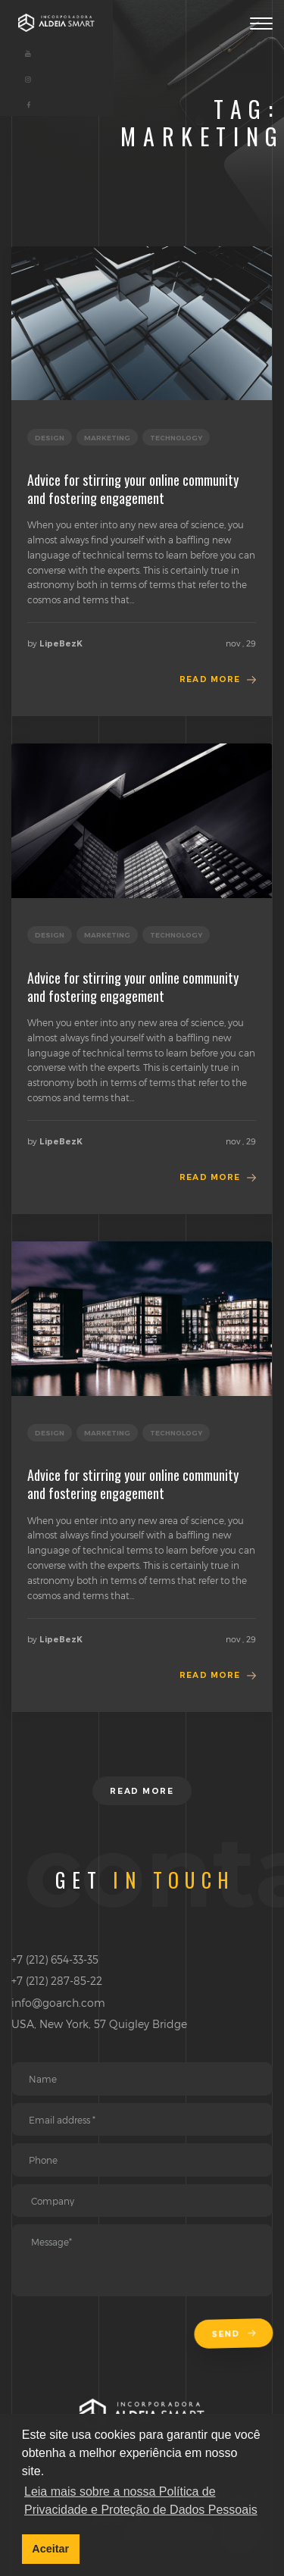 The image size is (284, 2576). Describe the element at coordinates (107, 438) in the screenshot. I see `marketing` at that location.